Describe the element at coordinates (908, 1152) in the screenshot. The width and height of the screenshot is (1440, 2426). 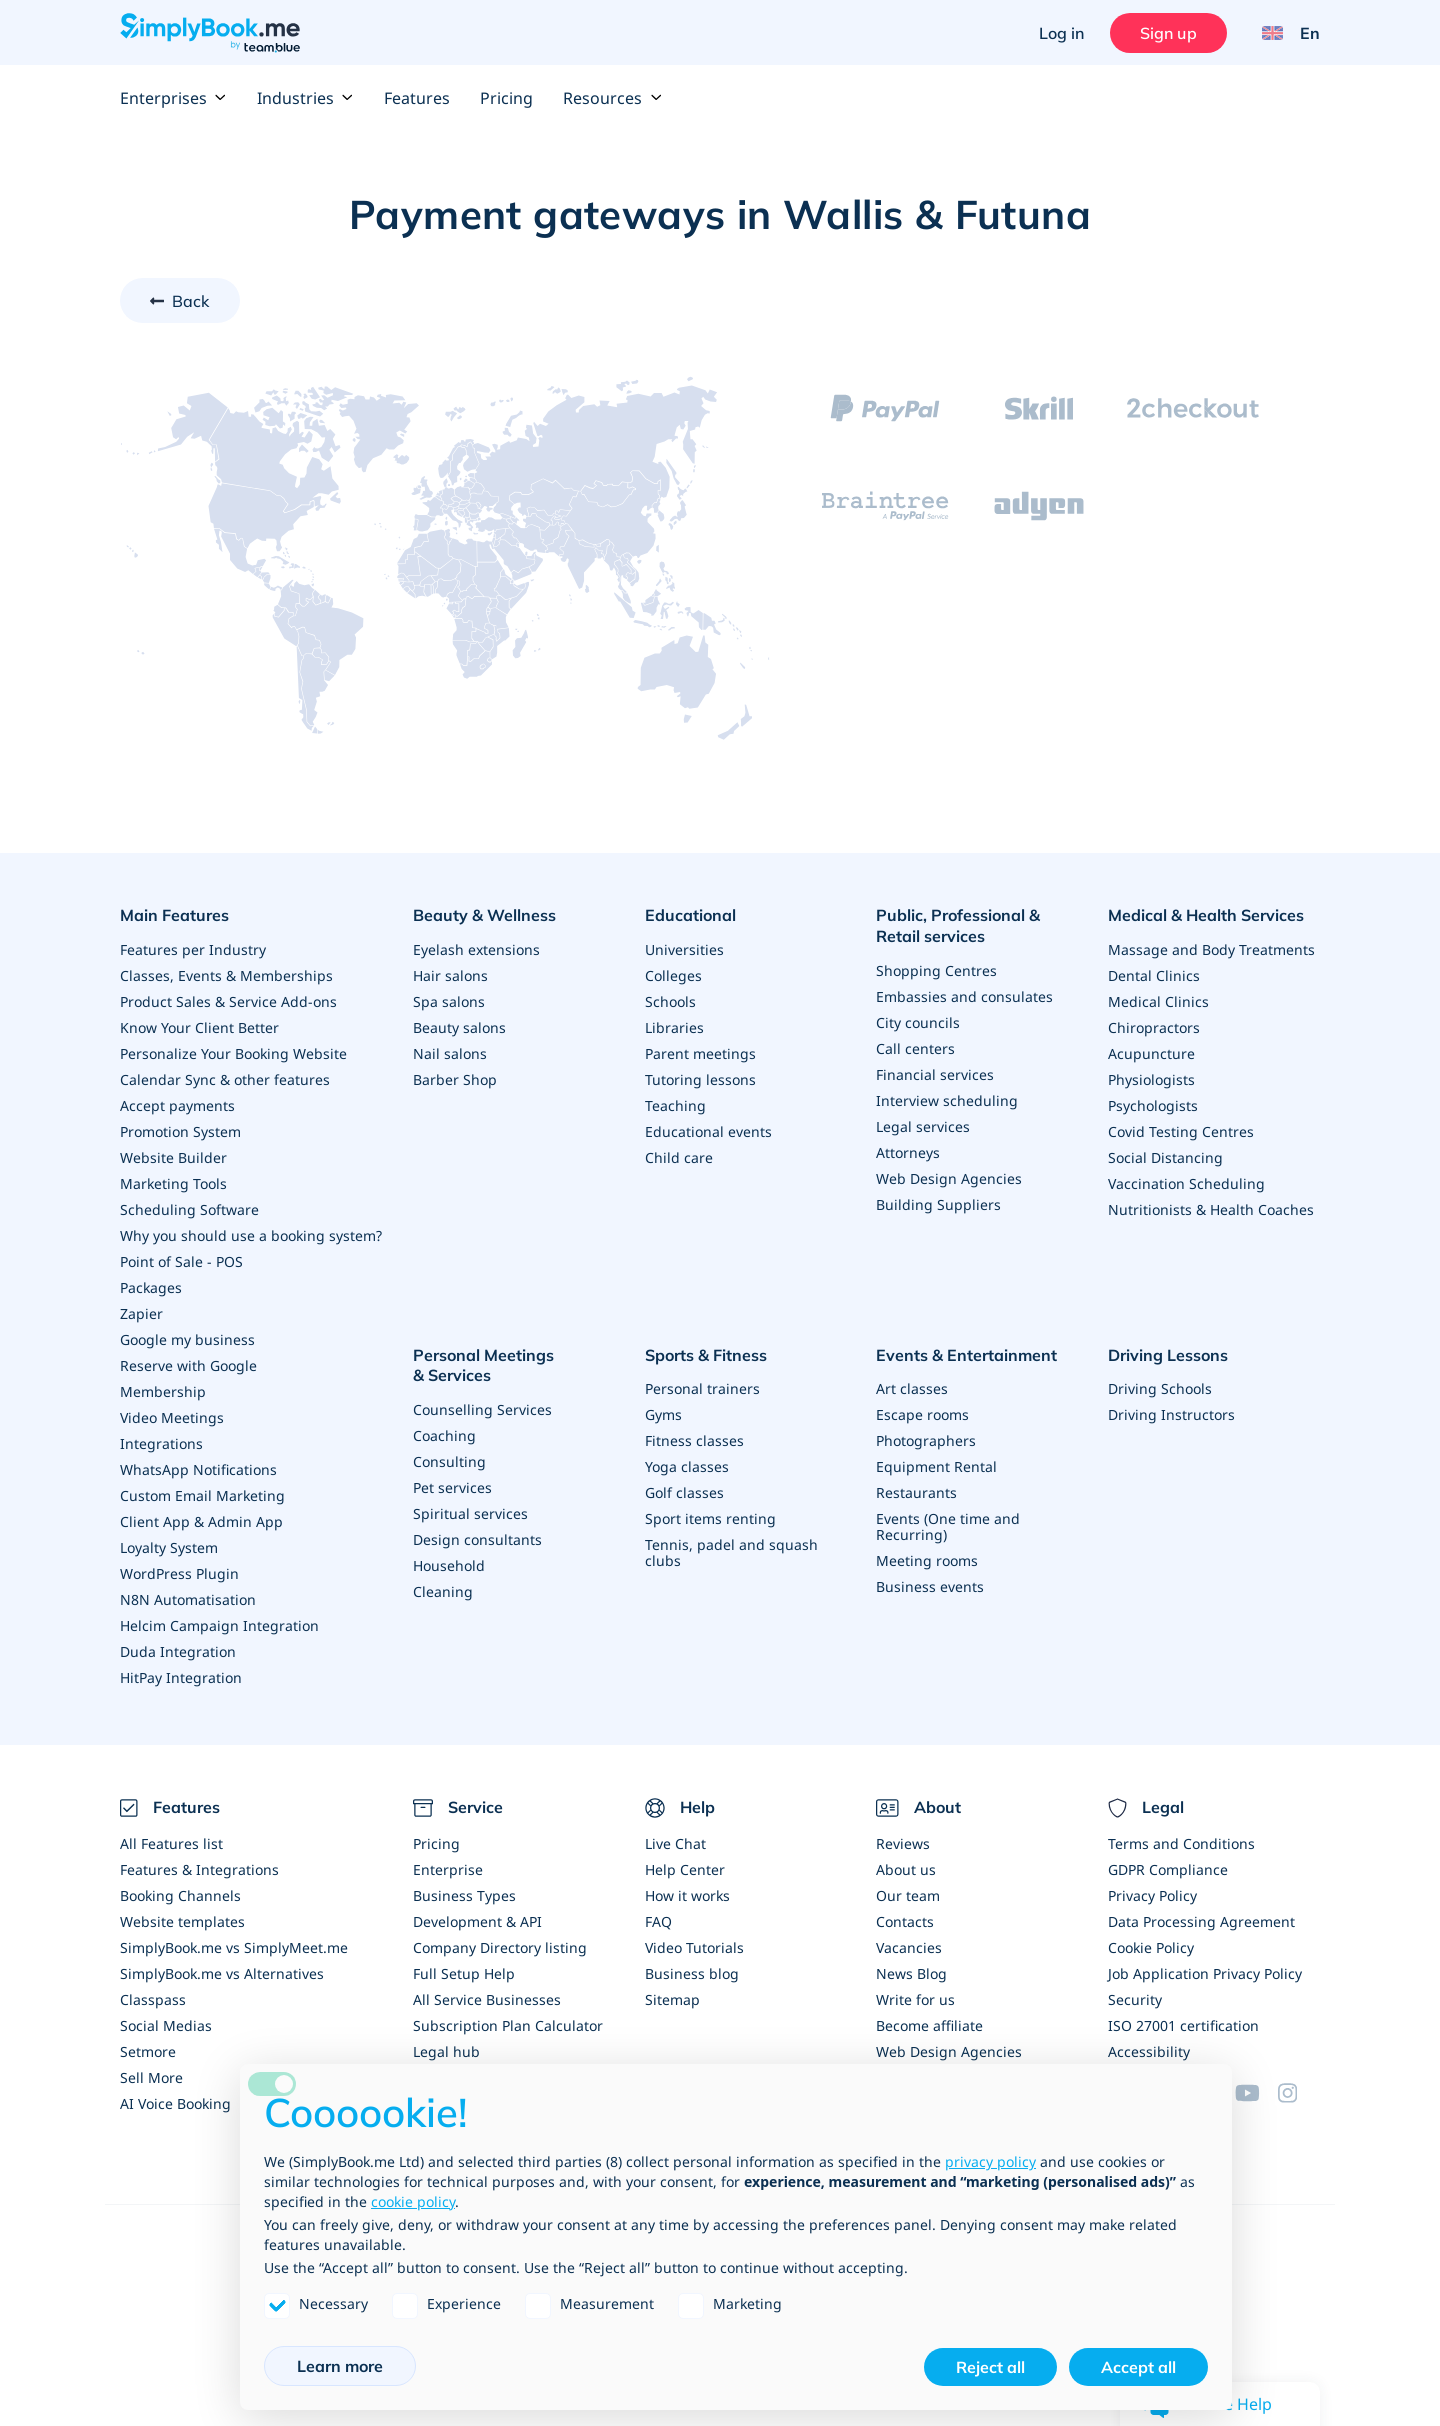
I see `Attorneys` at that location.